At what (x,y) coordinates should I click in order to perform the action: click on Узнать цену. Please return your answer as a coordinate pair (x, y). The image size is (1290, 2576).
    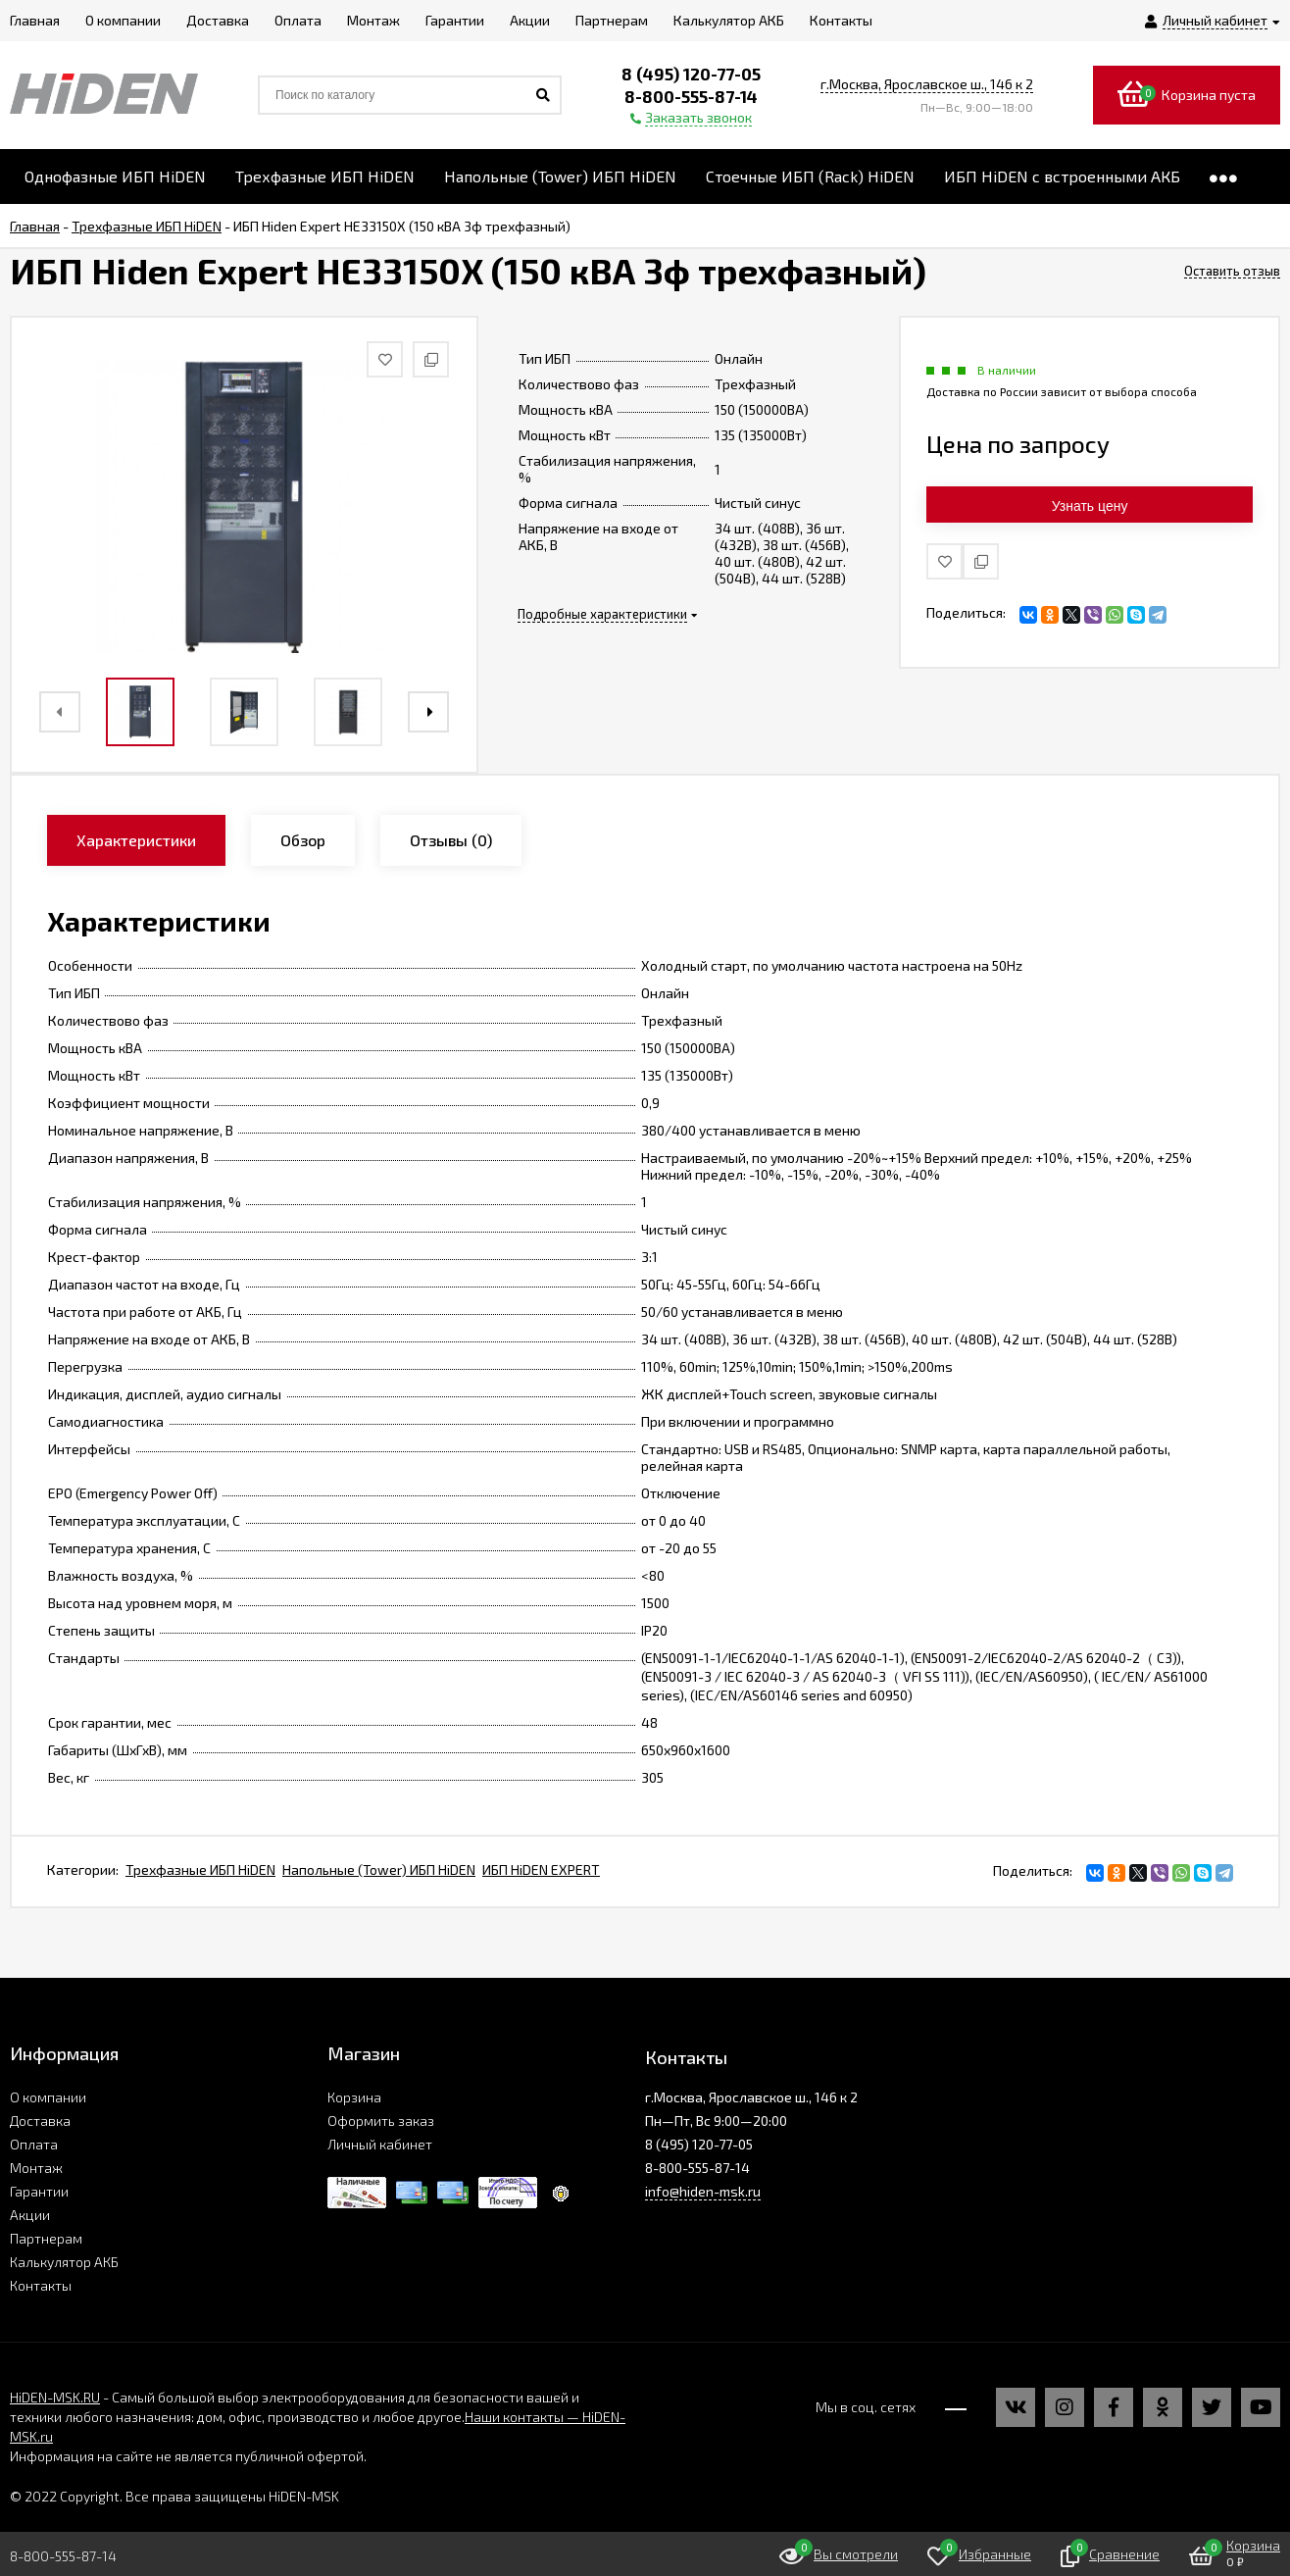
    Looking at the image, I should click on (1090, 506).